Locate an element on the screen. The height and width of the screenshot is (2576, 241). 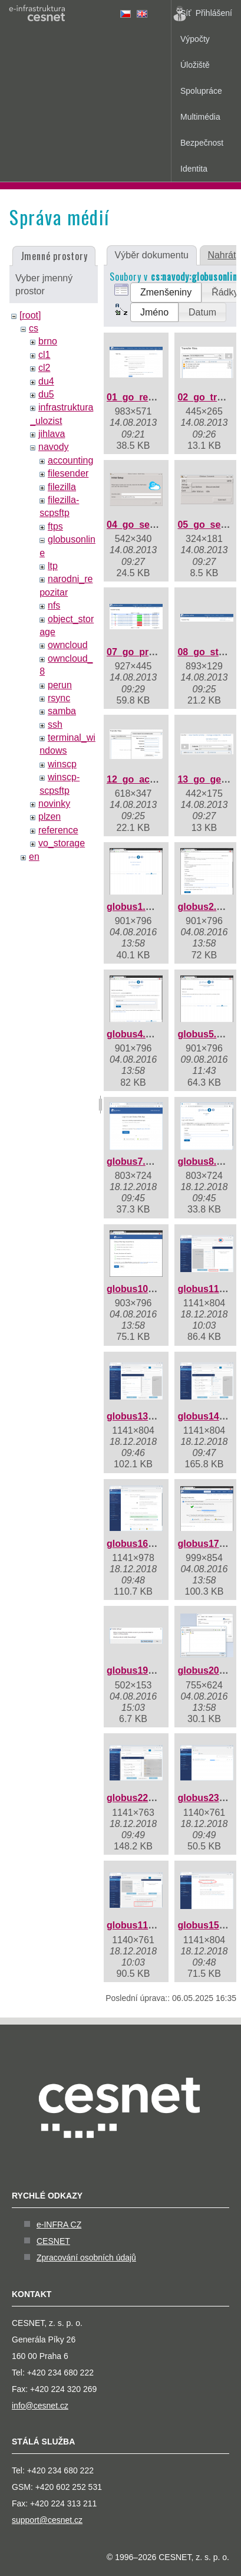
ssh is located at coordinates (55, 724).